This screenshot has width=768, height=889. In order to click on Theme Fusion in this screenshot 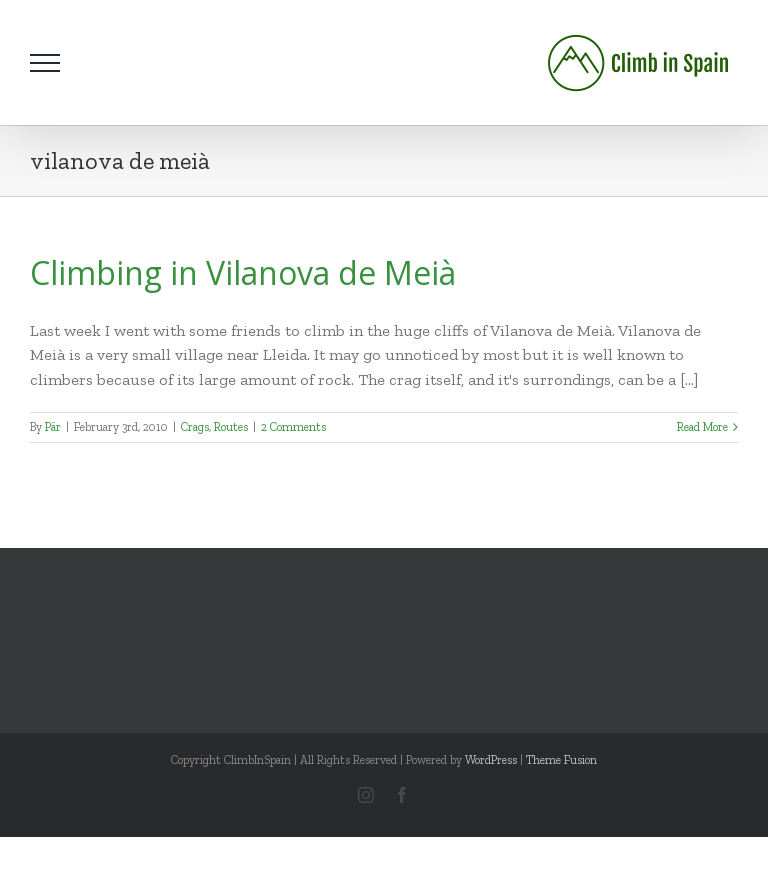, I will do `click(561, 760)`.